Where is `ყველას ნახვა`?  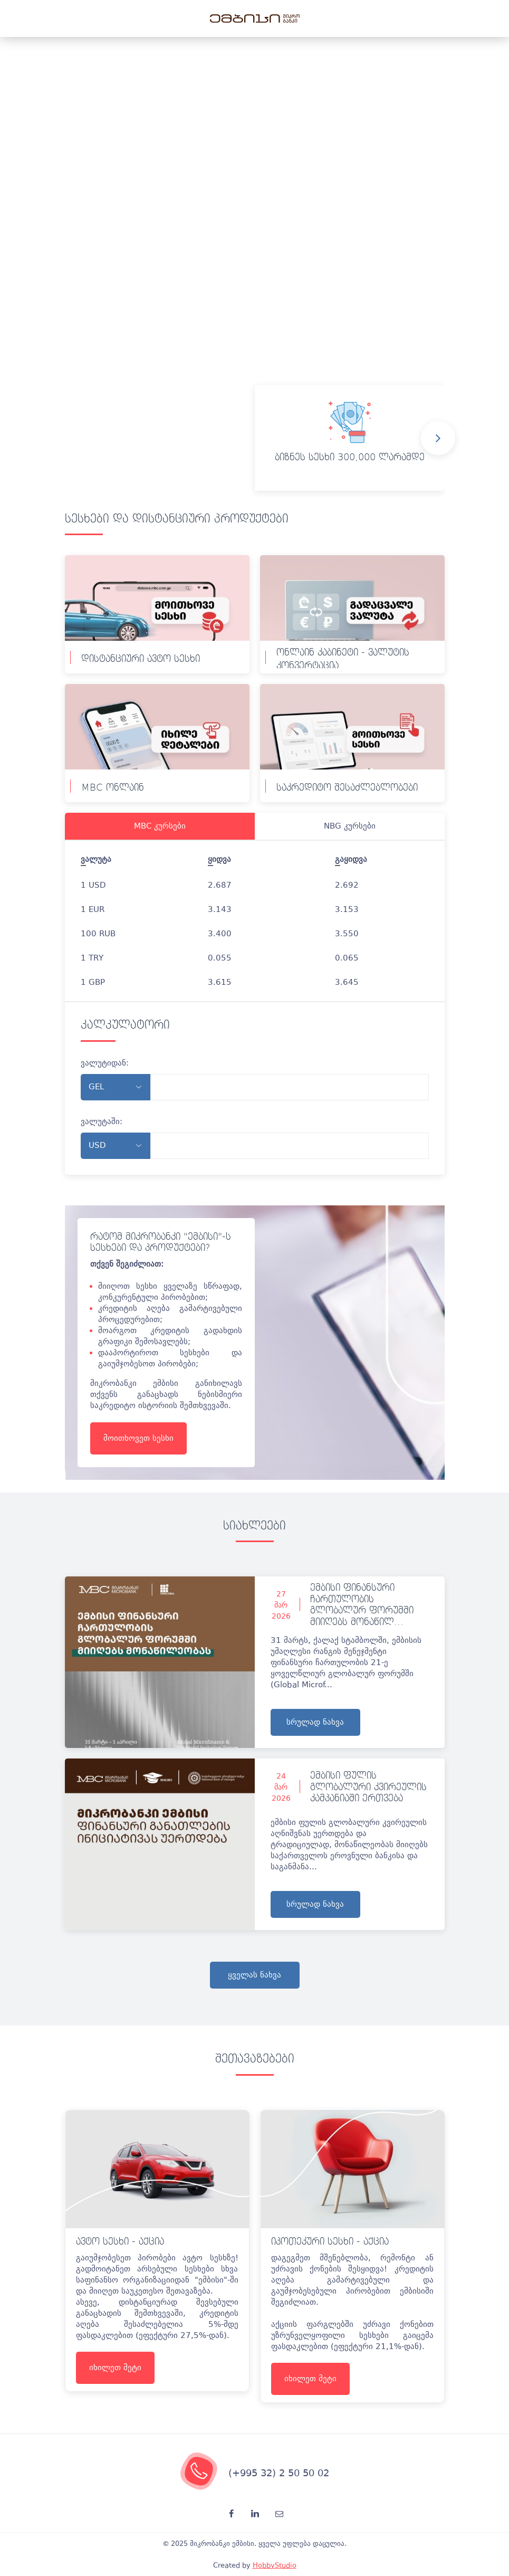
ყველას ნახვა is located at coordinates (254, 1975).